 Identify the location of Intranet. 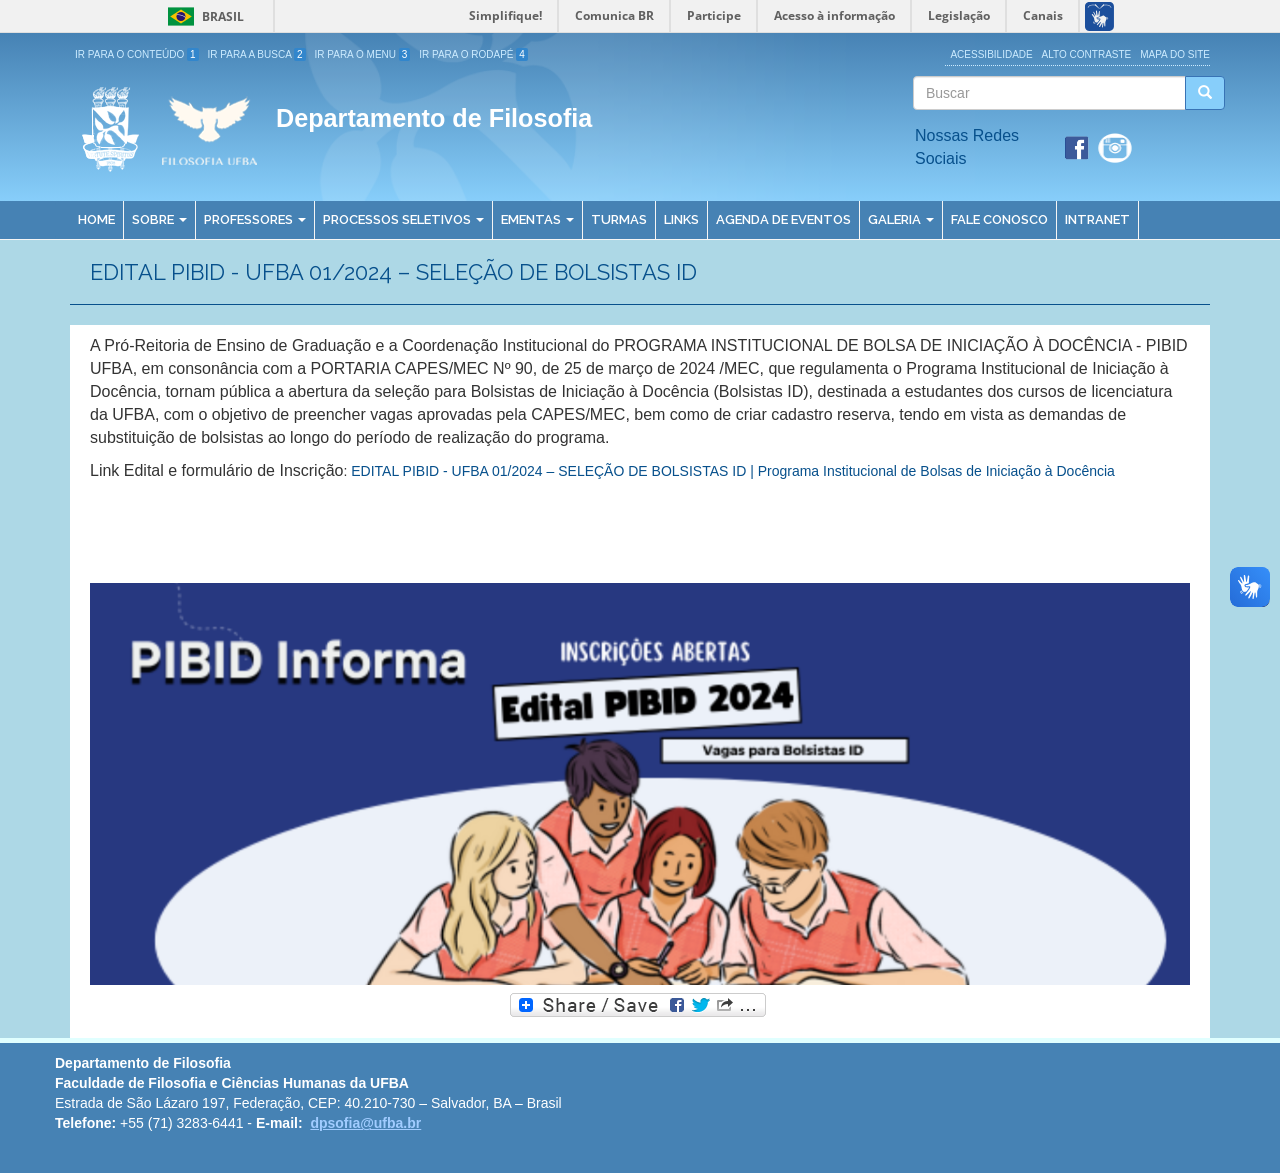
(1097, 219).